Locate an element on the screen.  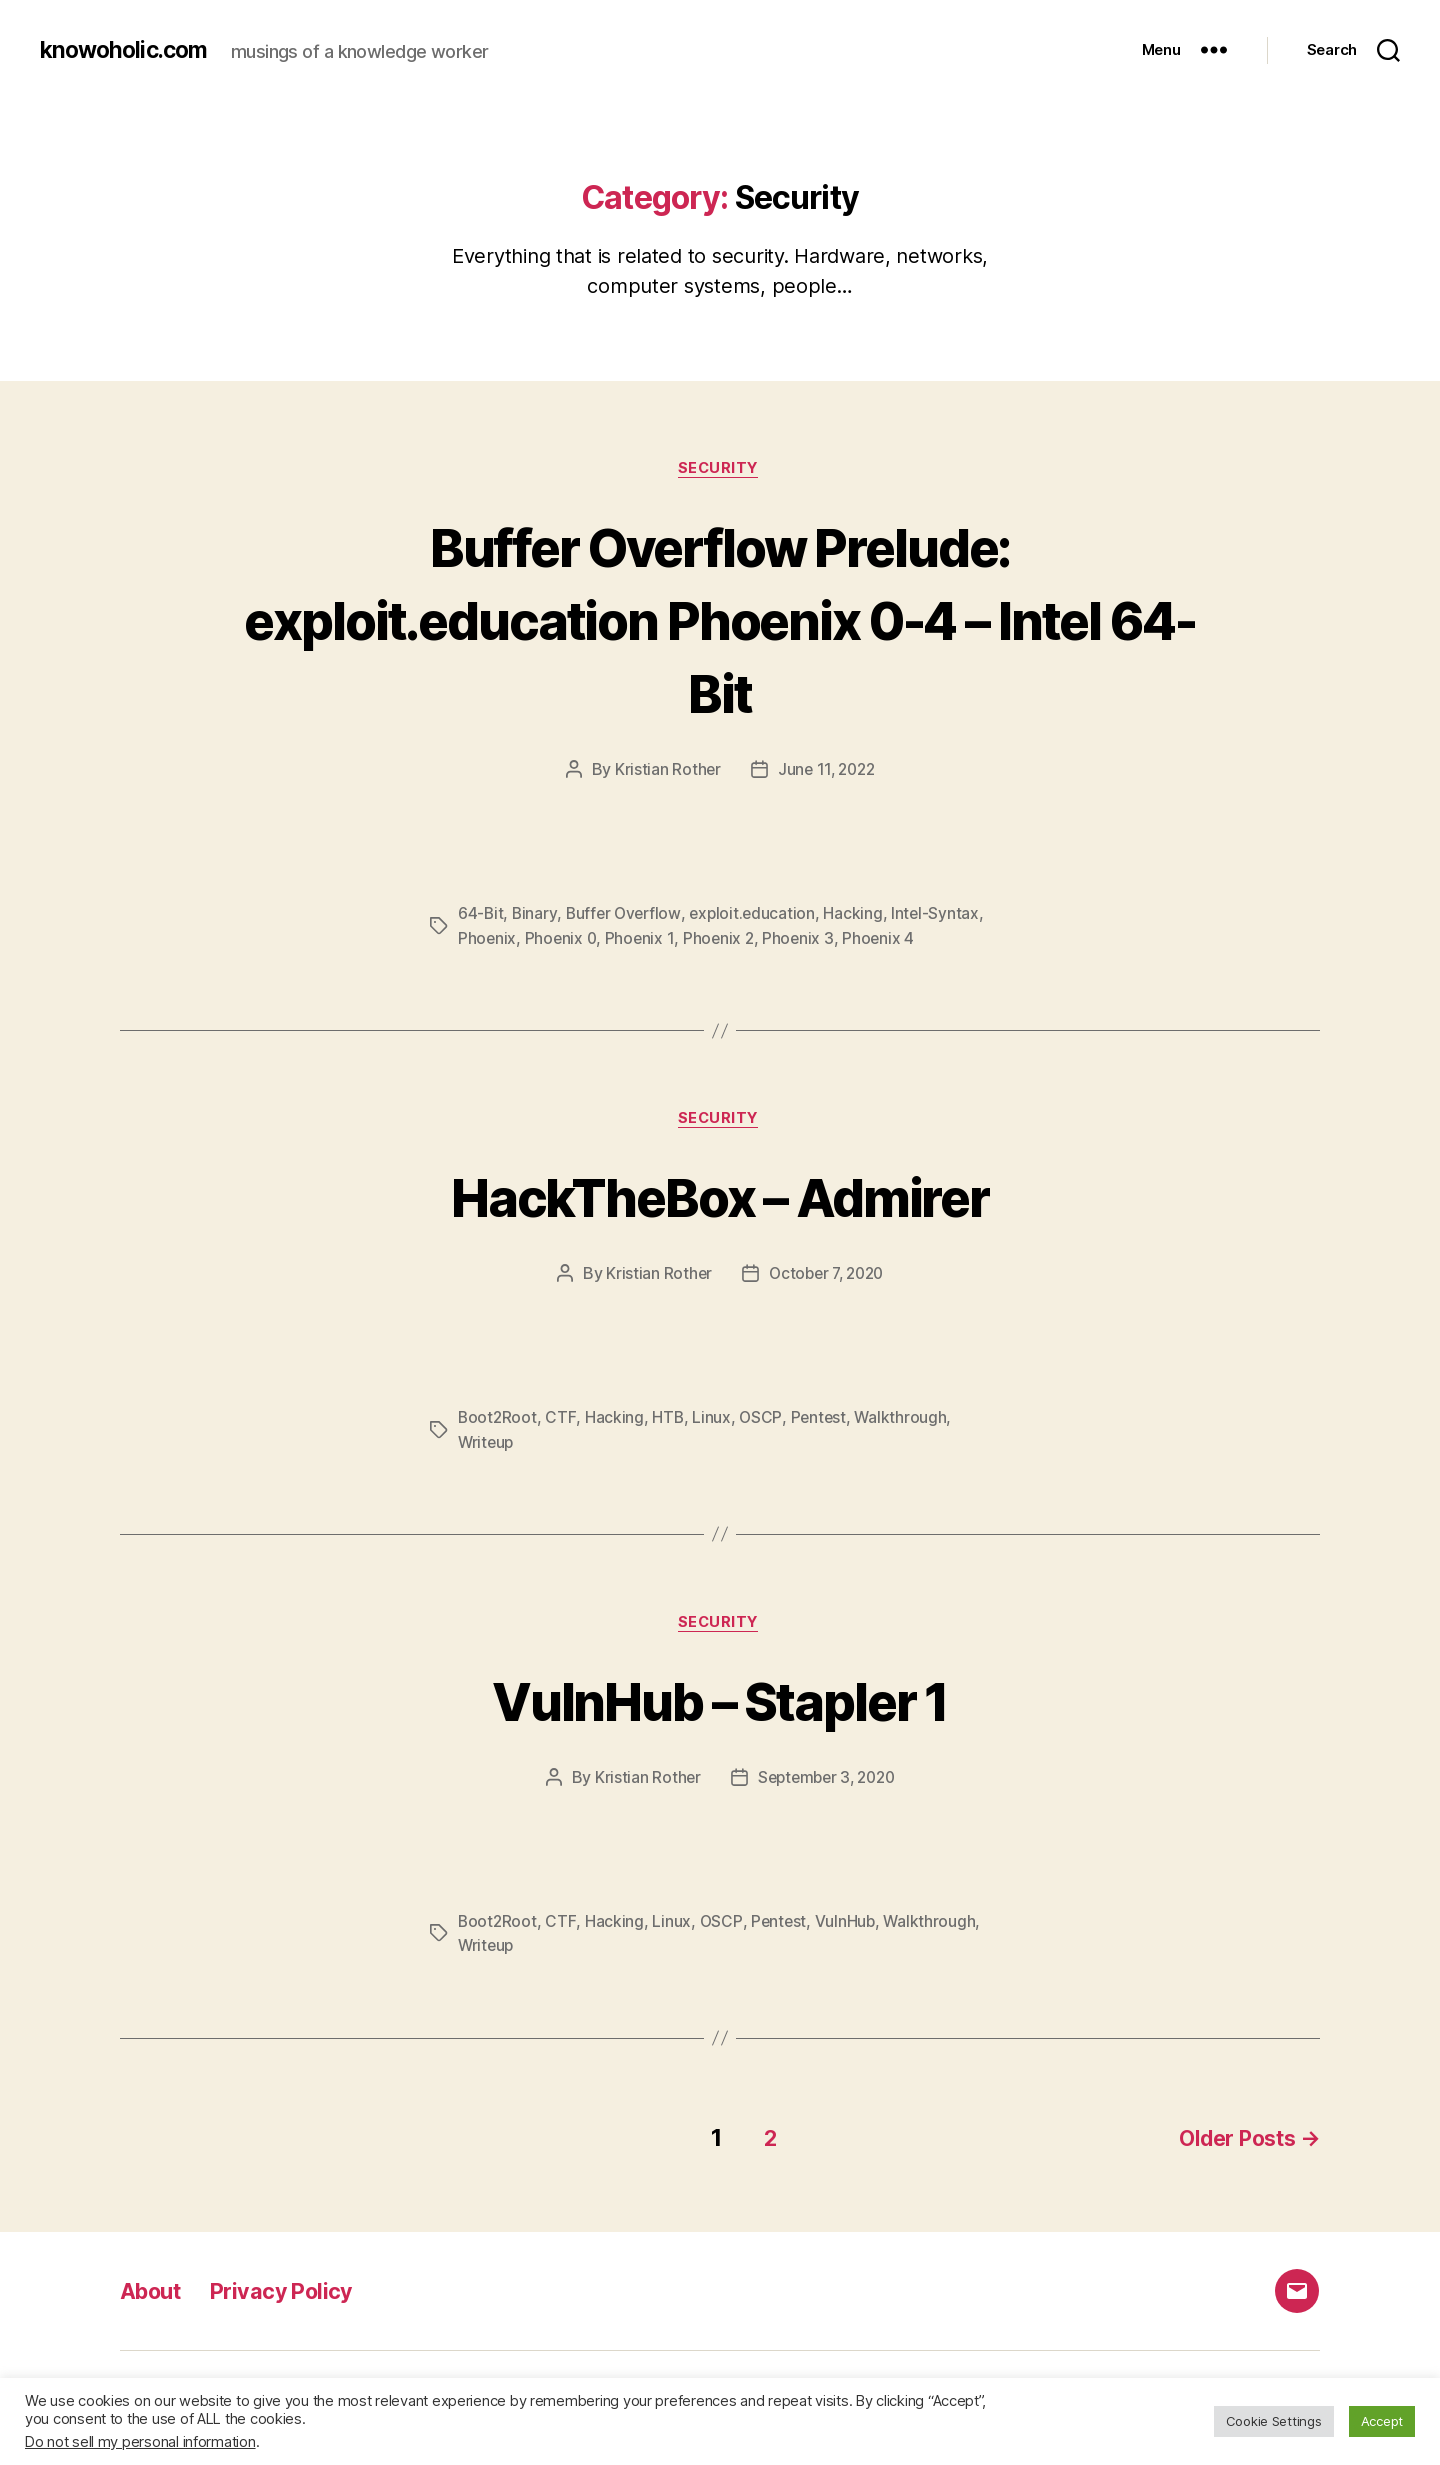
October 7, 2020 is located at coordinates (826, 1277).